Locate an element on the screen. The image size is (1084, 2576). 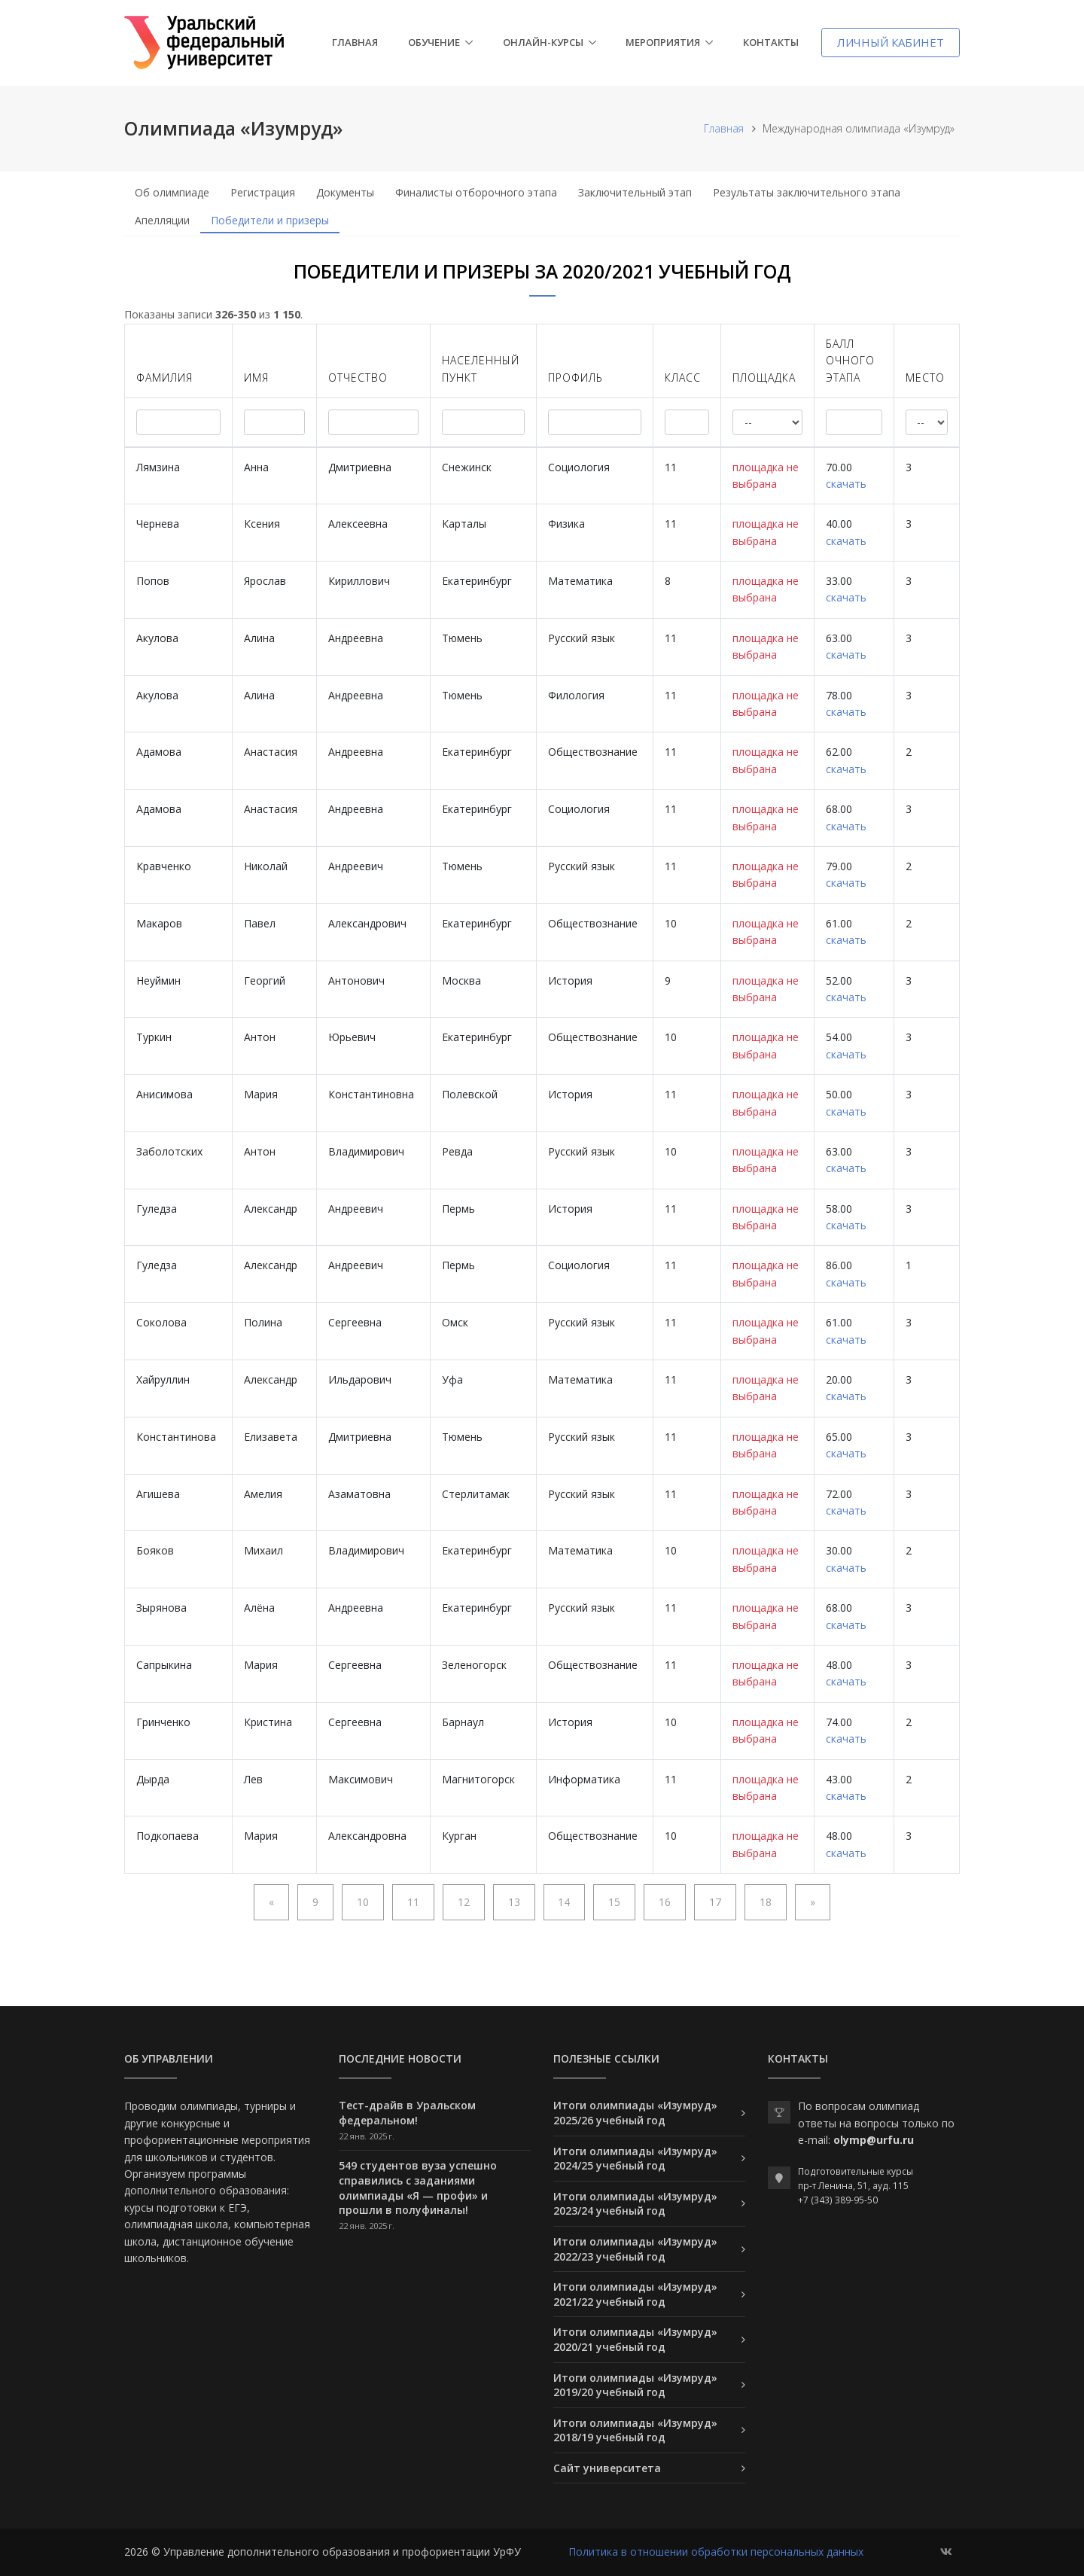
Документы is located at coordinates (345, 192).